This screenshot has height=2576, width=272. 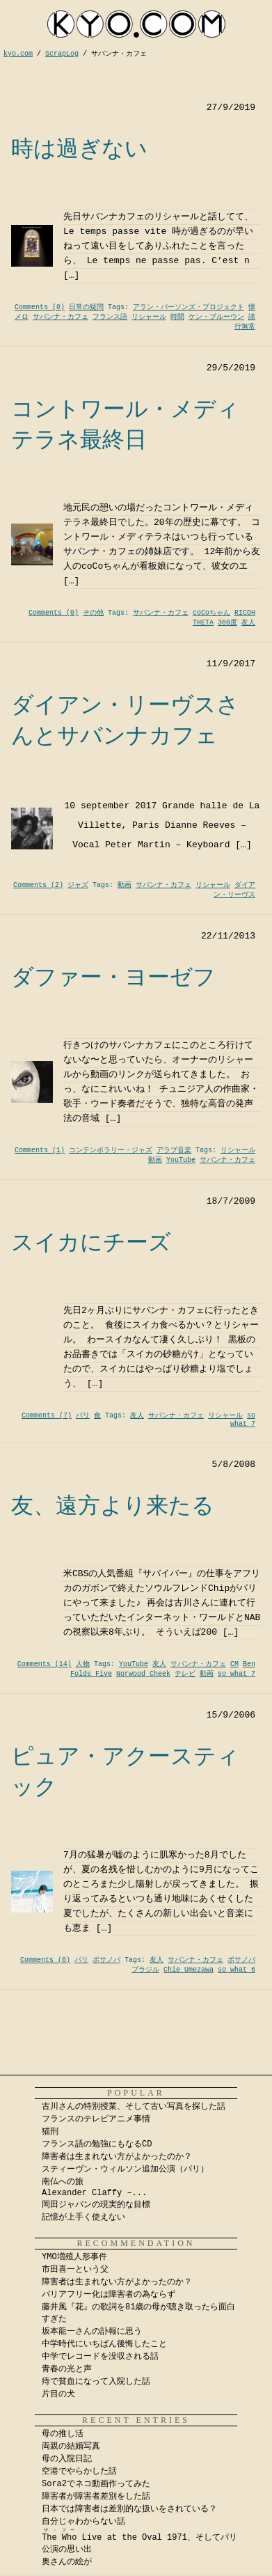 What do you see at coordinates (96, 2382) in the screenshot?
I see `痔で貧血になって入院した話` at bounding box center [96, 2382].